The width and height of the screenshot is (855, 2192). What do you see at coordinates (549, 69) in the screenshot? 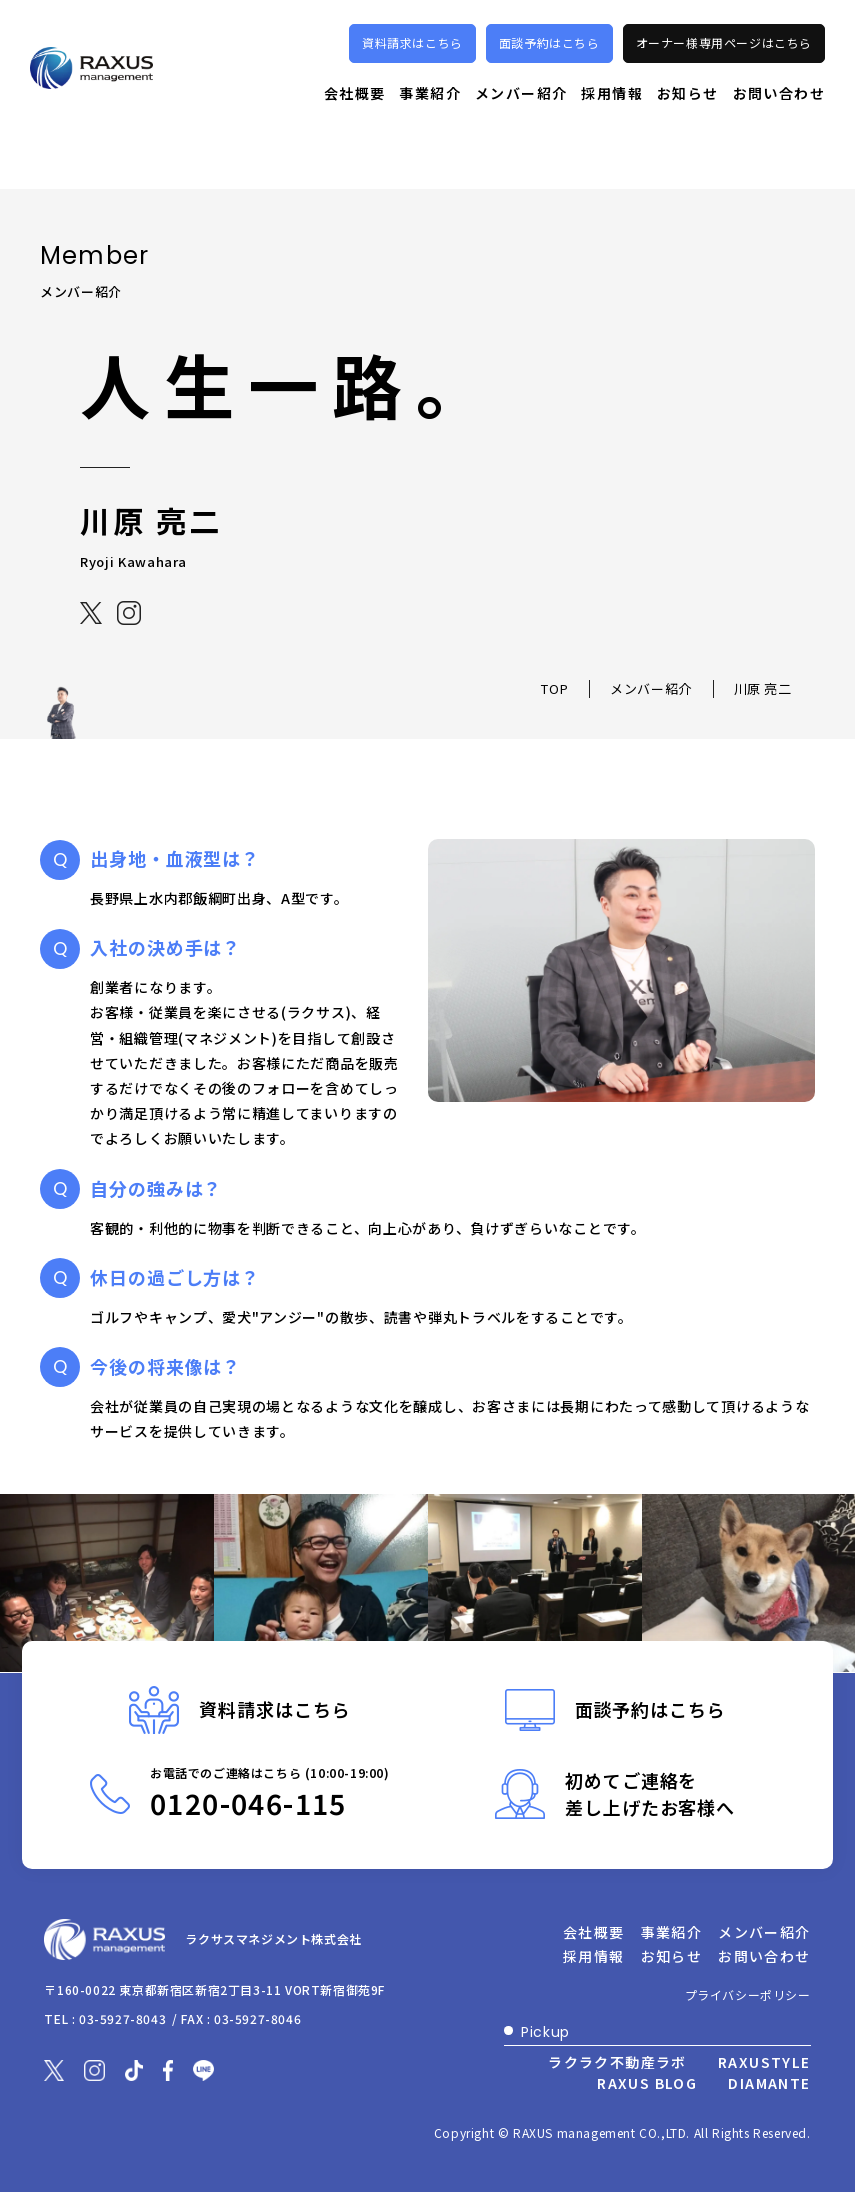
I see `面談予約はこちら [別ウィンドウで開きます]` at bounding box center [549, 69].